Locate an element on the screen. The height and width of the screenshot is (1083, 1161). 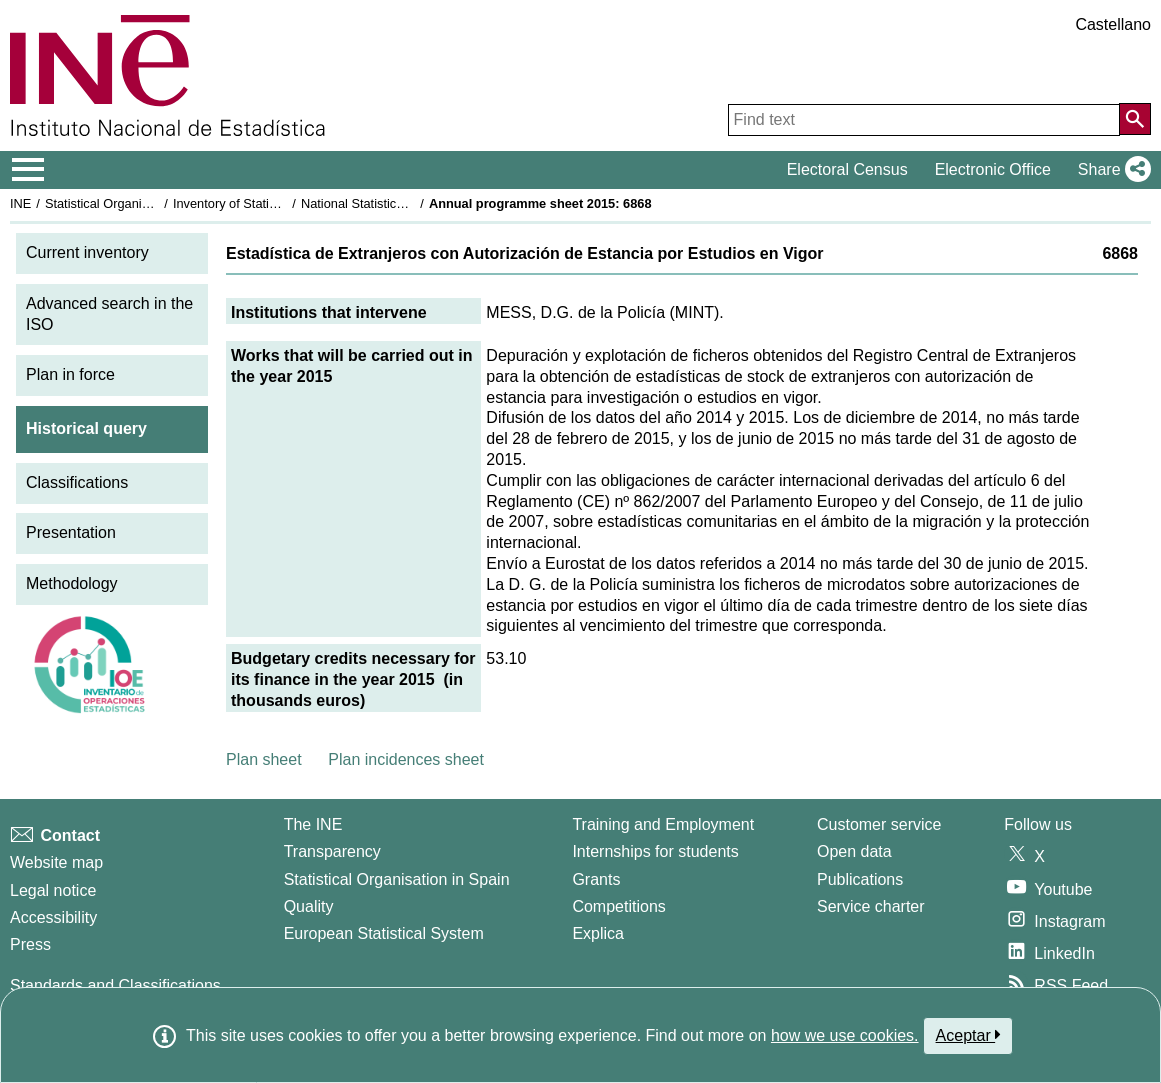
Castellano [button] is located at coordinates (1113, 24).